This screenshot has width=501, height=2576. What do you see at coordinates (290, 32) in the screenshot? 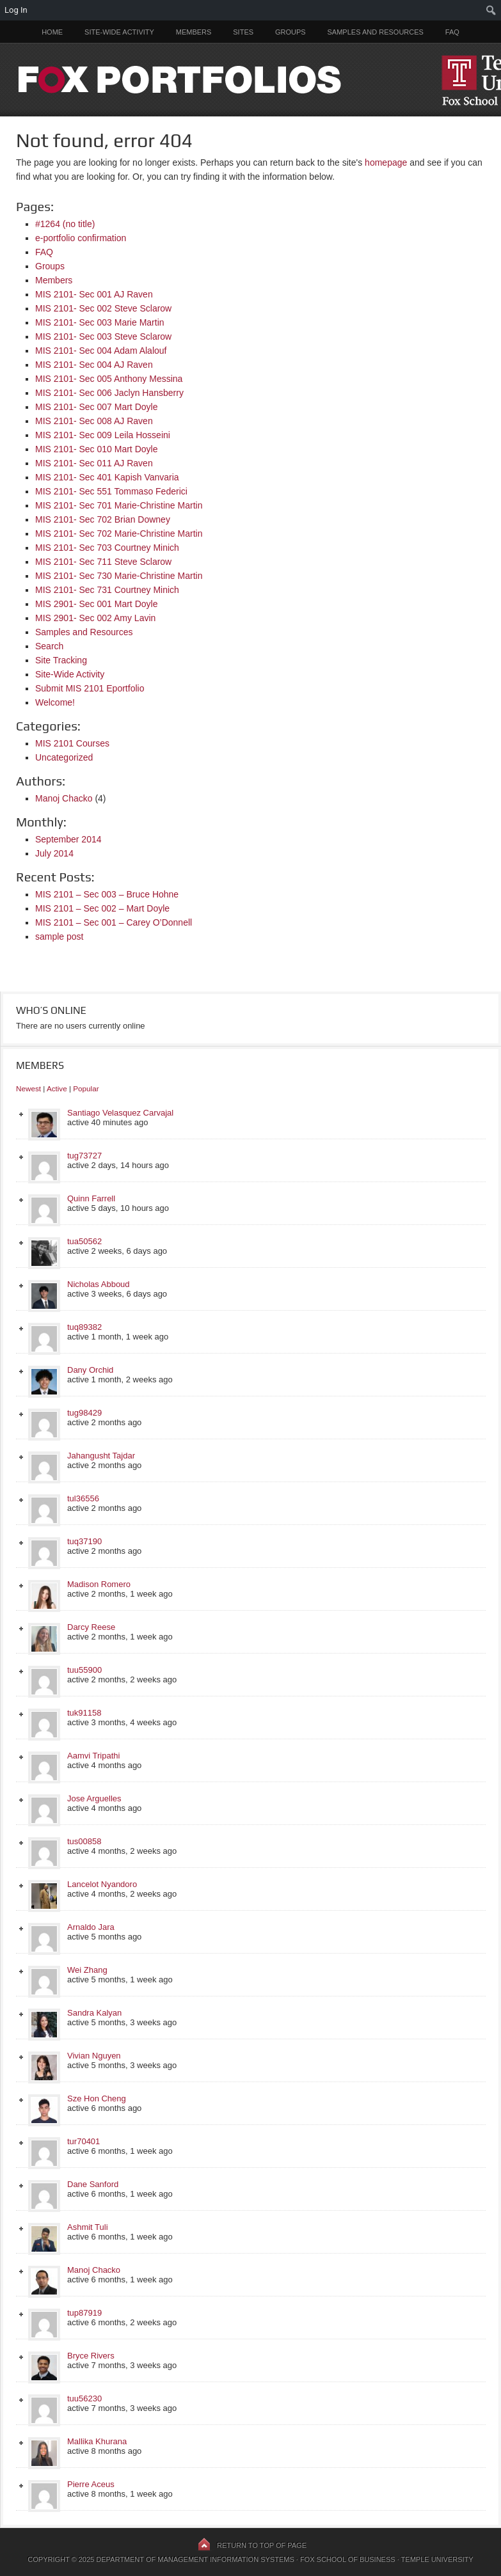
I see `Groups` at bounding box center [290, 32].